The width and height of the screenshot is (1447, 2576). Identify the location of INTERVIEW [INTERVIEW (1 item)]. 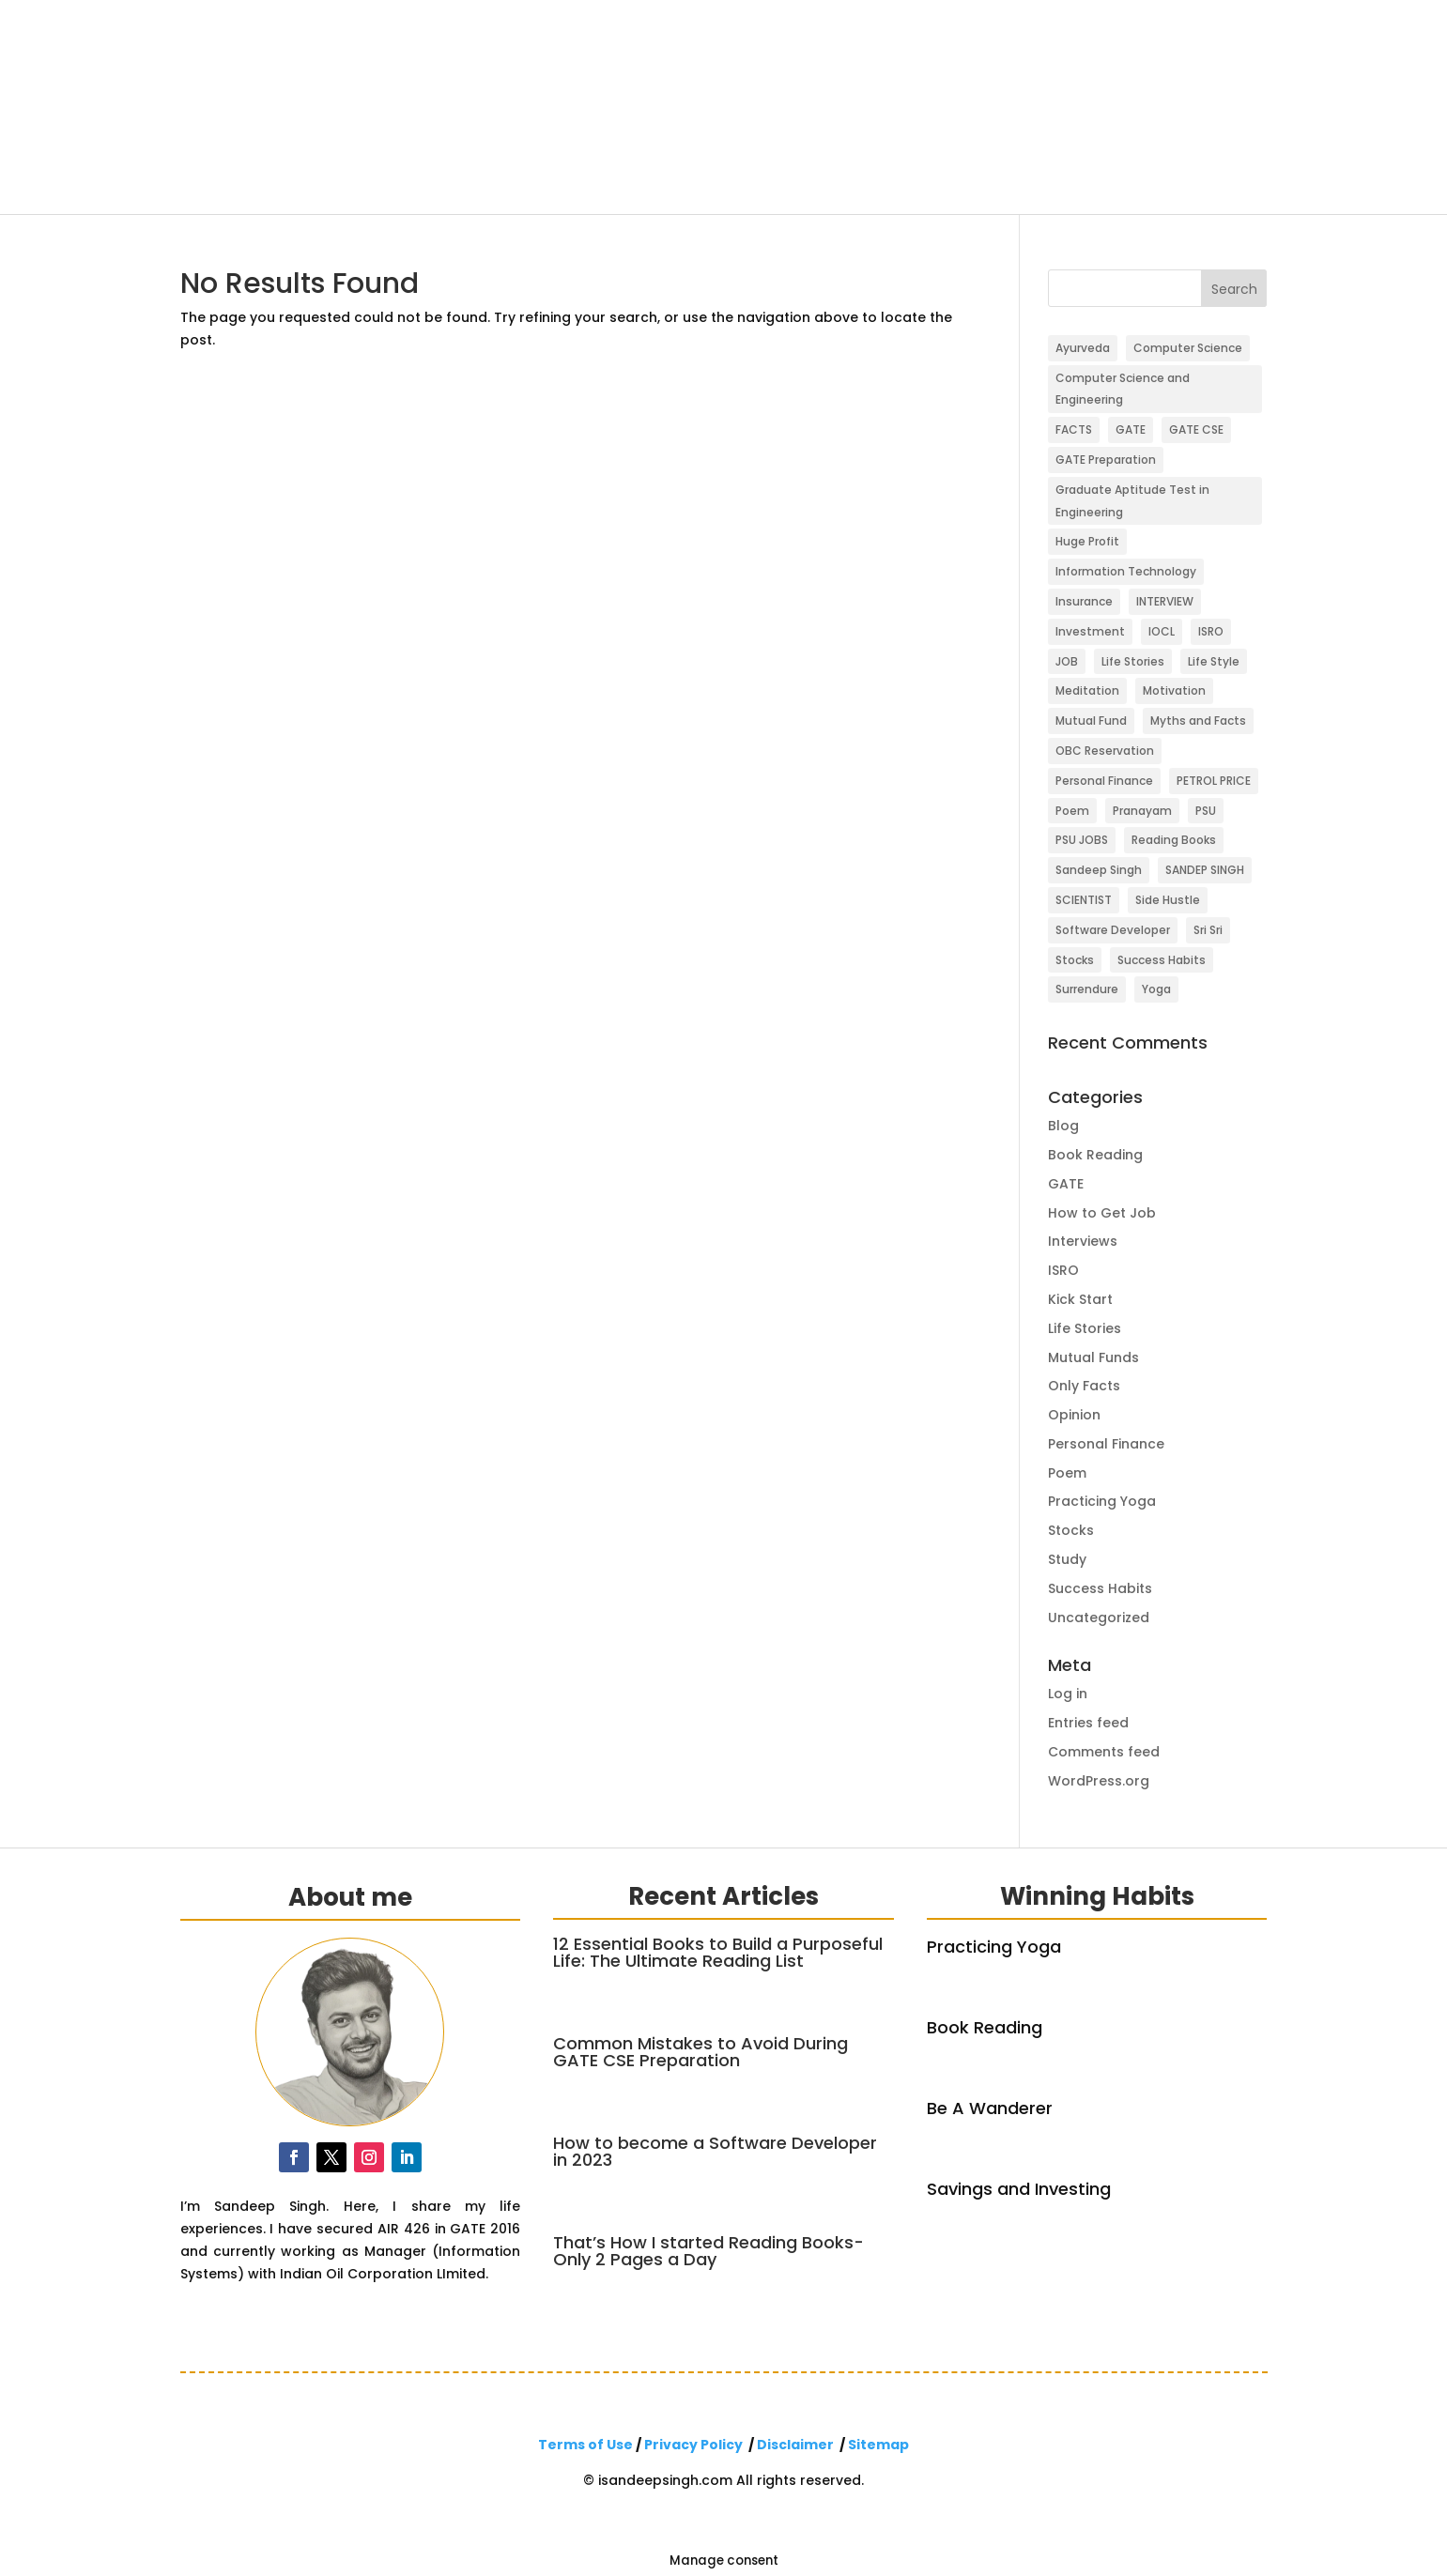
(1164, 601).